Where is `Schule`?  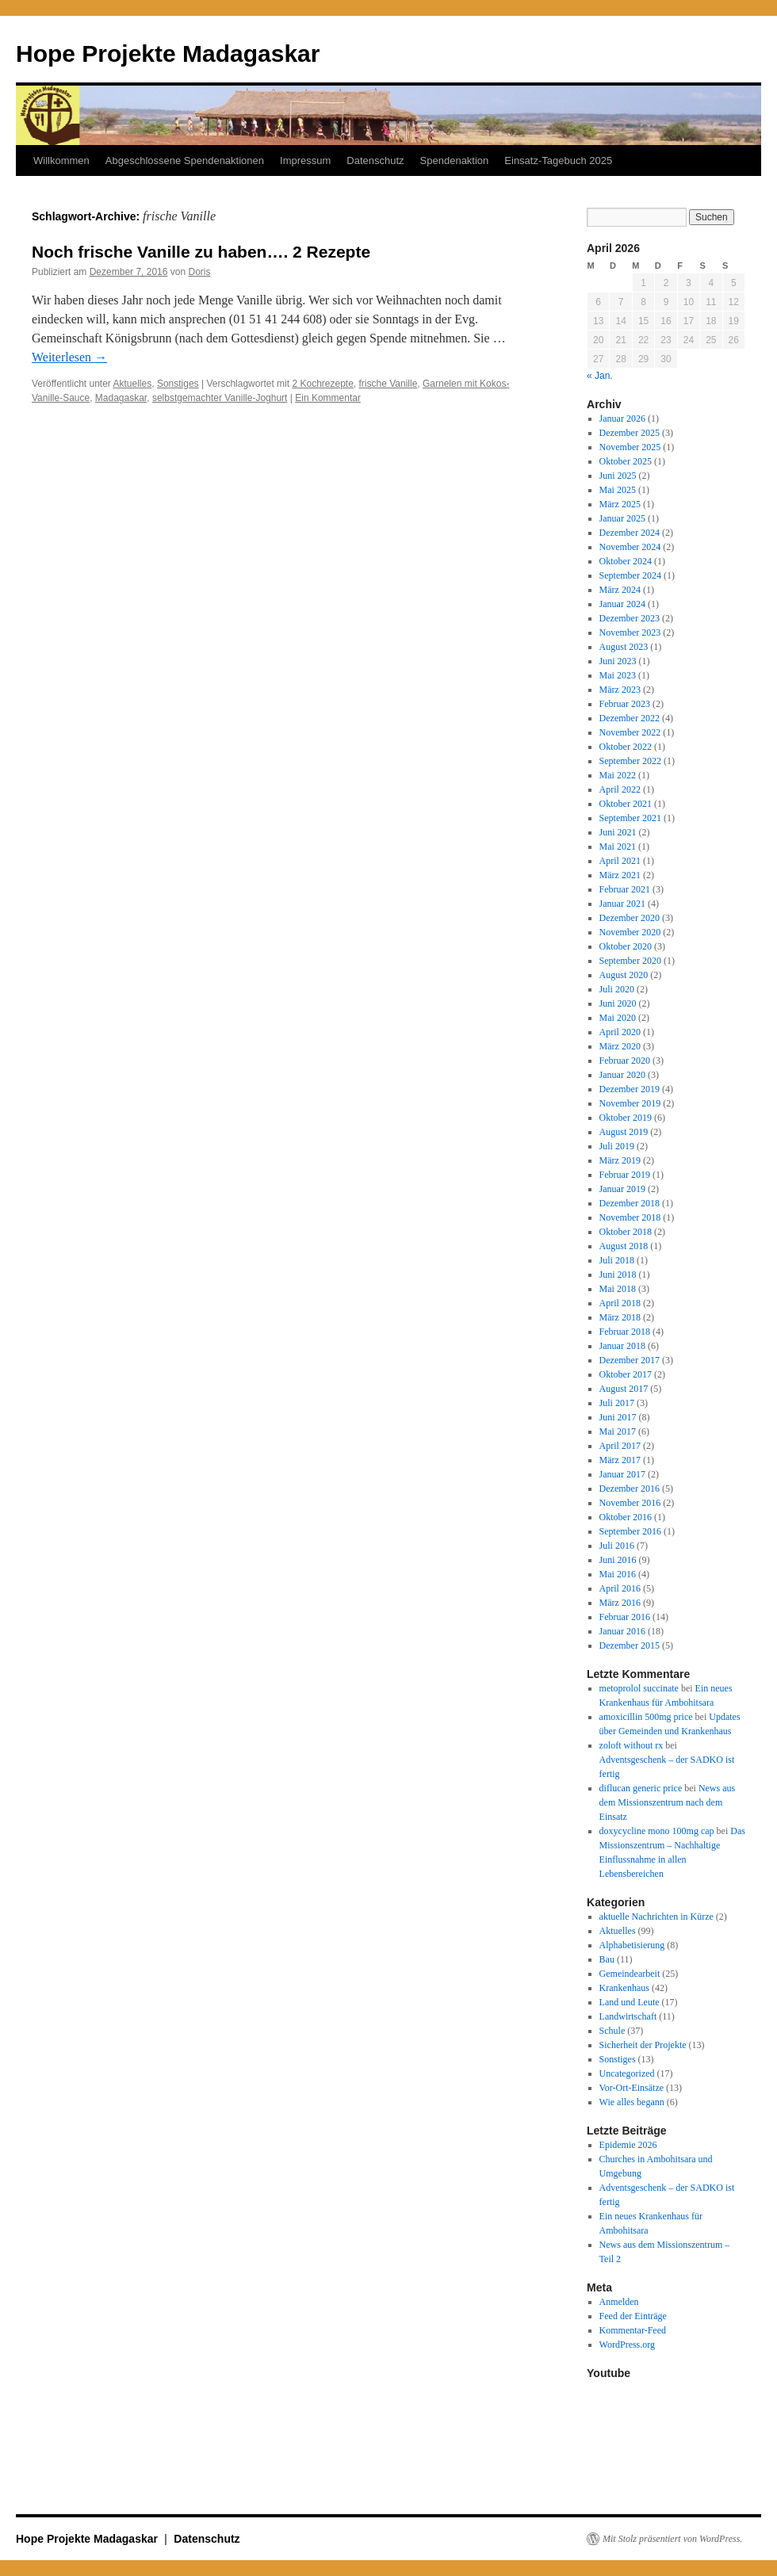
Schule is located at coordinates (612, 2030).